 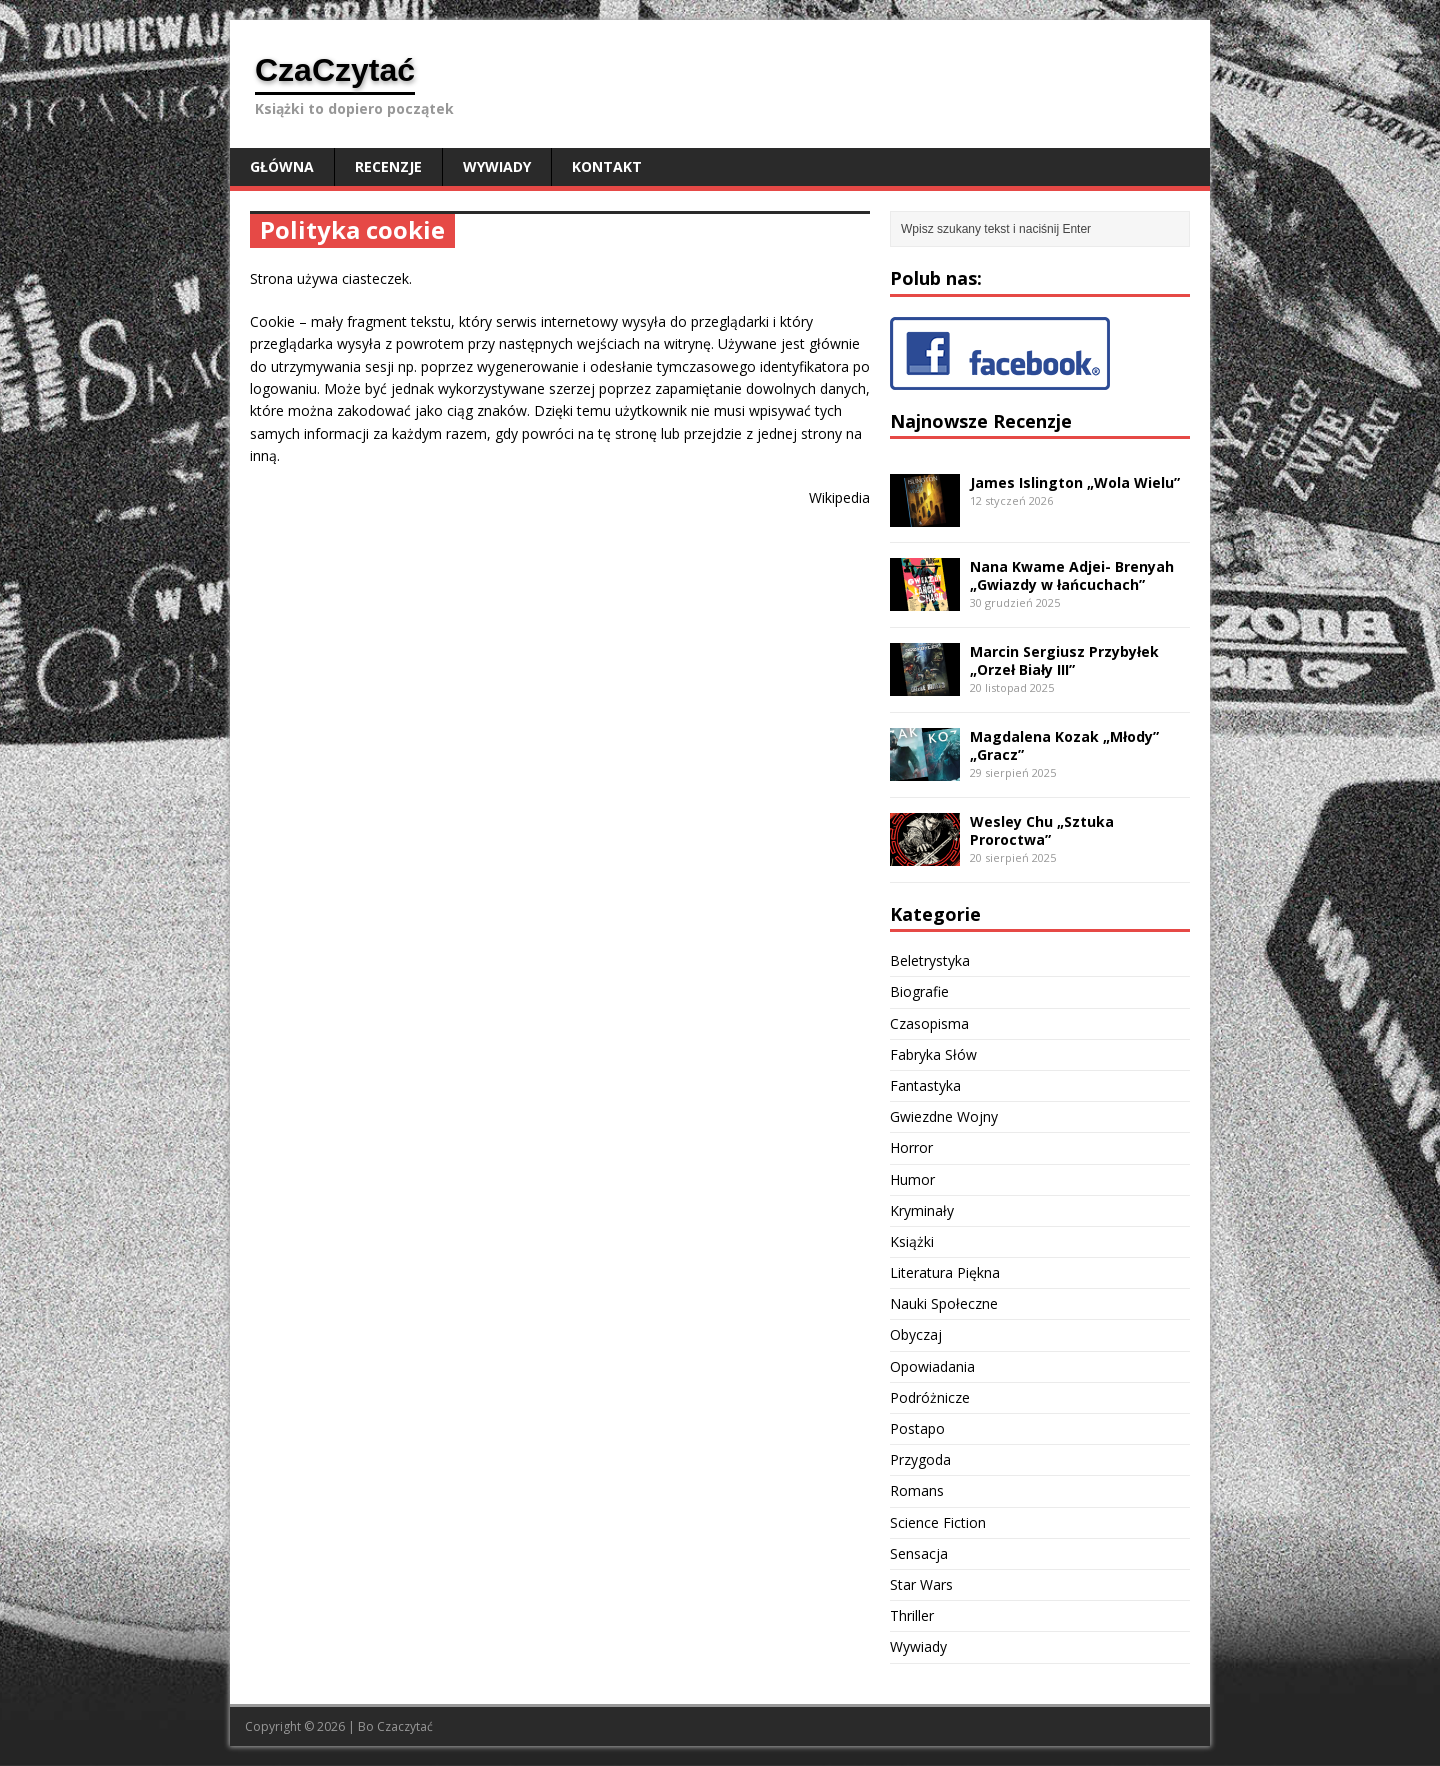 What do you see at coordinates (981, 421) in the screenshot?
I see `Najnowsze Recenzje` at bounding box center [981, 421].